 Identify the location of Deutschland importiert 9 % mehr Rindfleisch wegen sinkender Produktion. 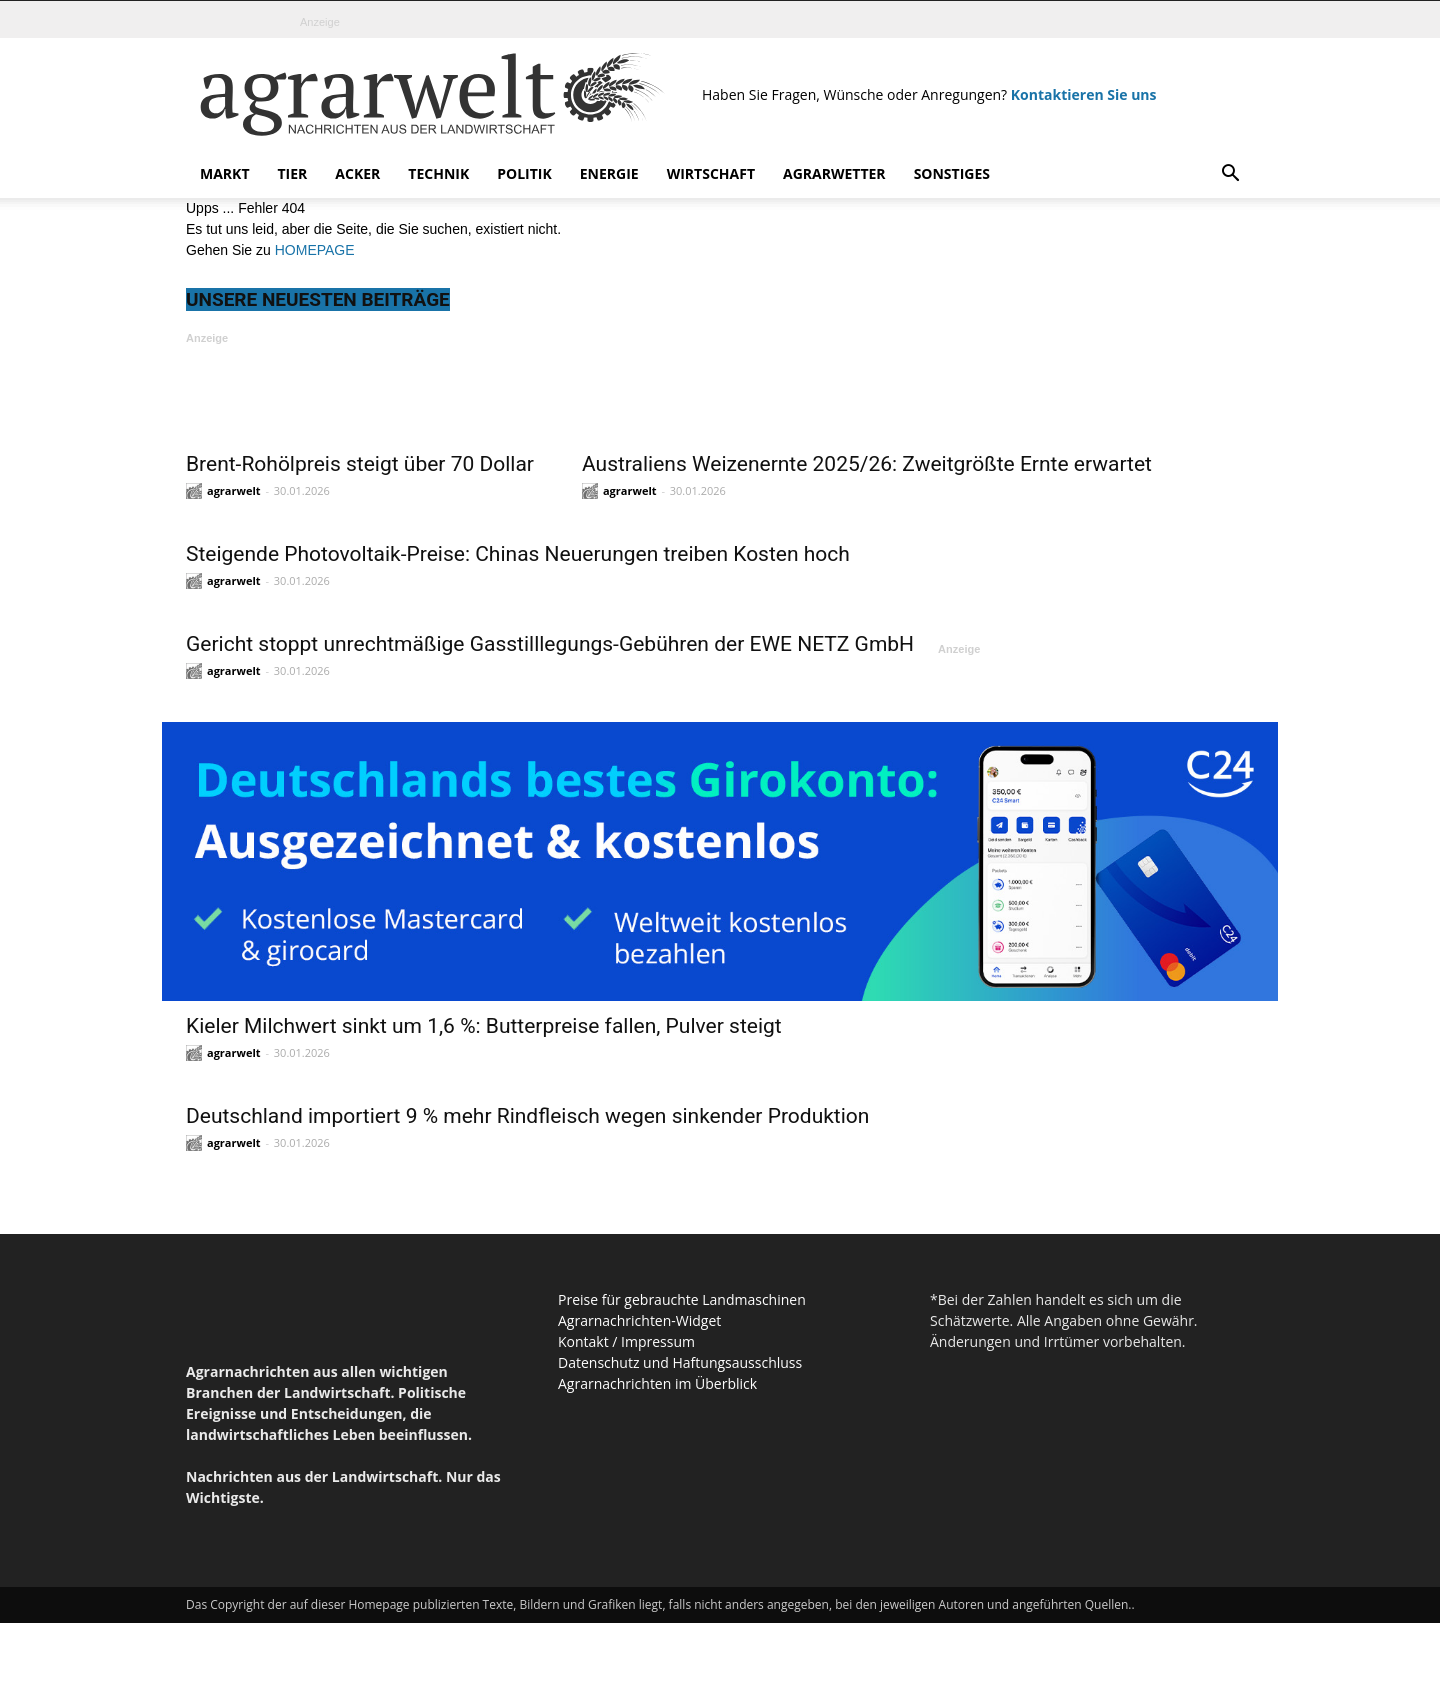
(527, 1116).